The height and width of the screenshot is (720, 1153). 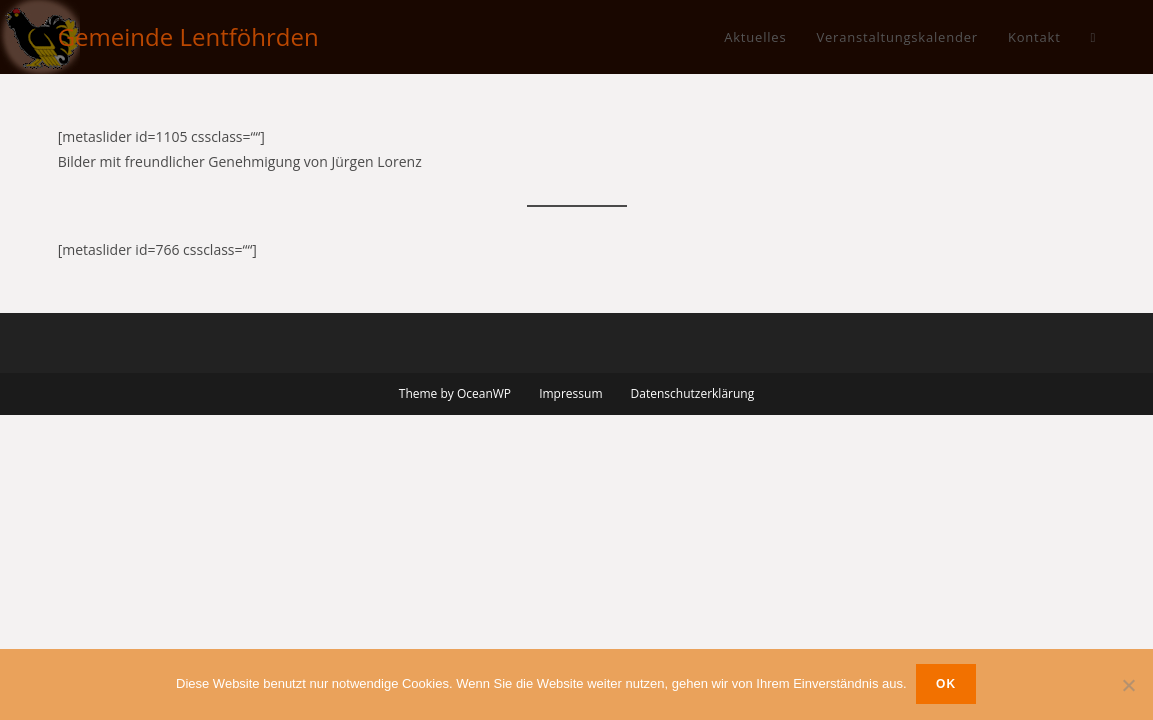 I want to click on [Nein], so click(x=1128, y=685).